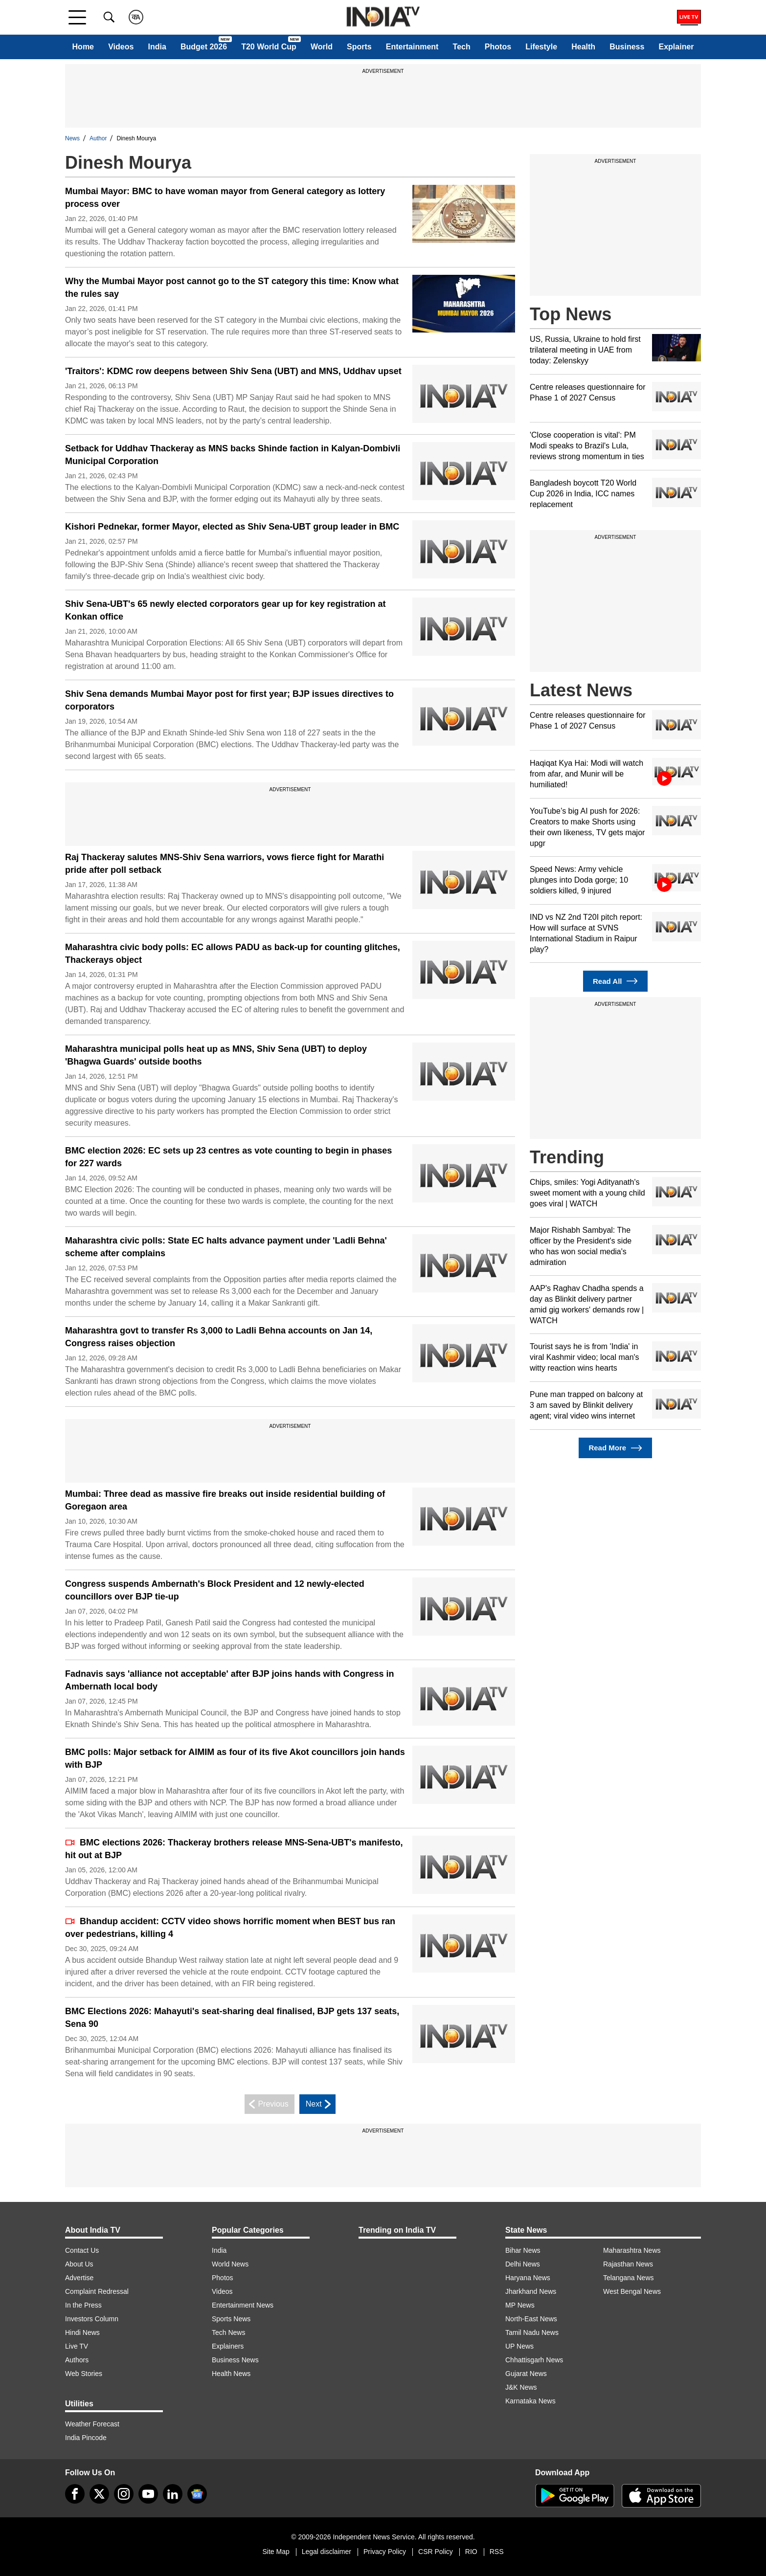 The width and height of the screenshot is (766, 2576). Describe the element at coordinates (532, 2332) in the screenshot. I see `Tamil Nadu News` at that location.